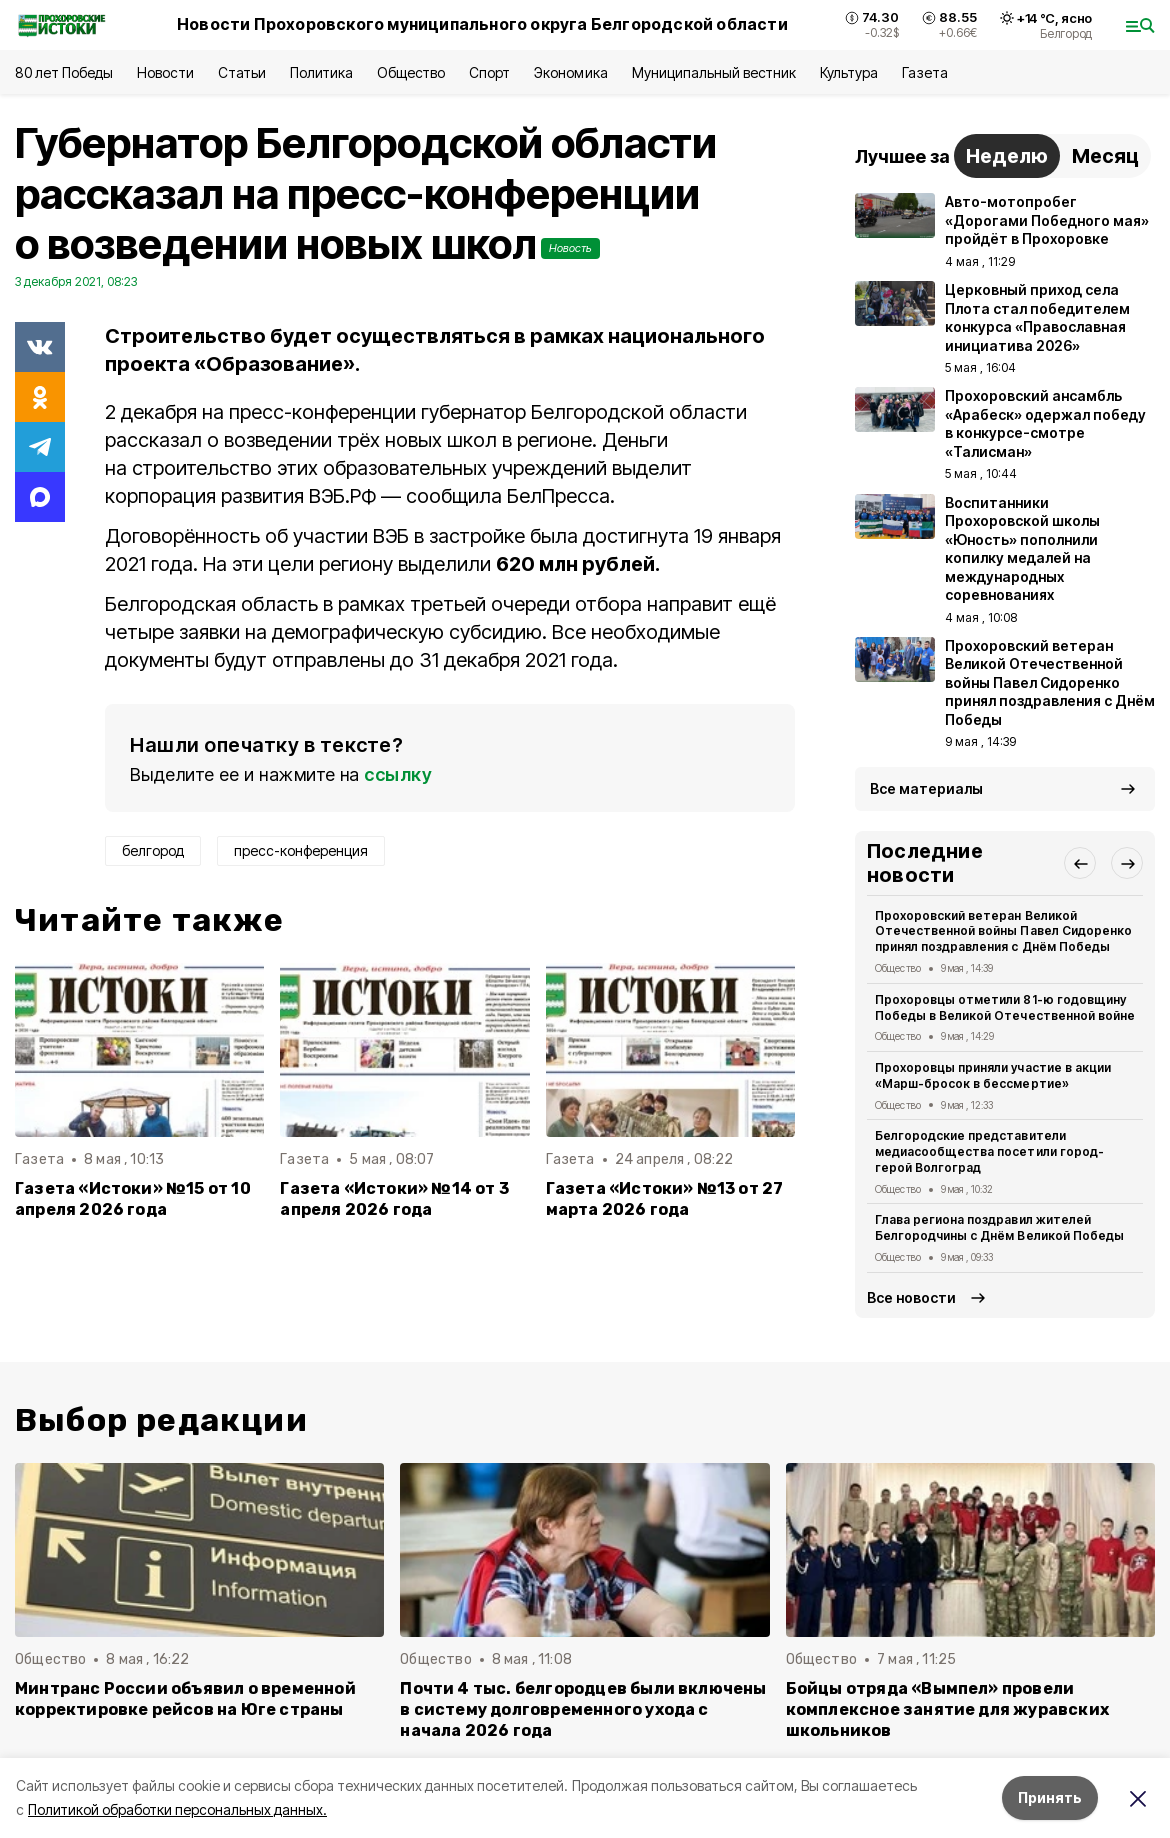 This screenshot has height=1838, width=1170. I want to click on Газета «Истоки» №13 от 27 марта 2026 года, so click(665, 1199).